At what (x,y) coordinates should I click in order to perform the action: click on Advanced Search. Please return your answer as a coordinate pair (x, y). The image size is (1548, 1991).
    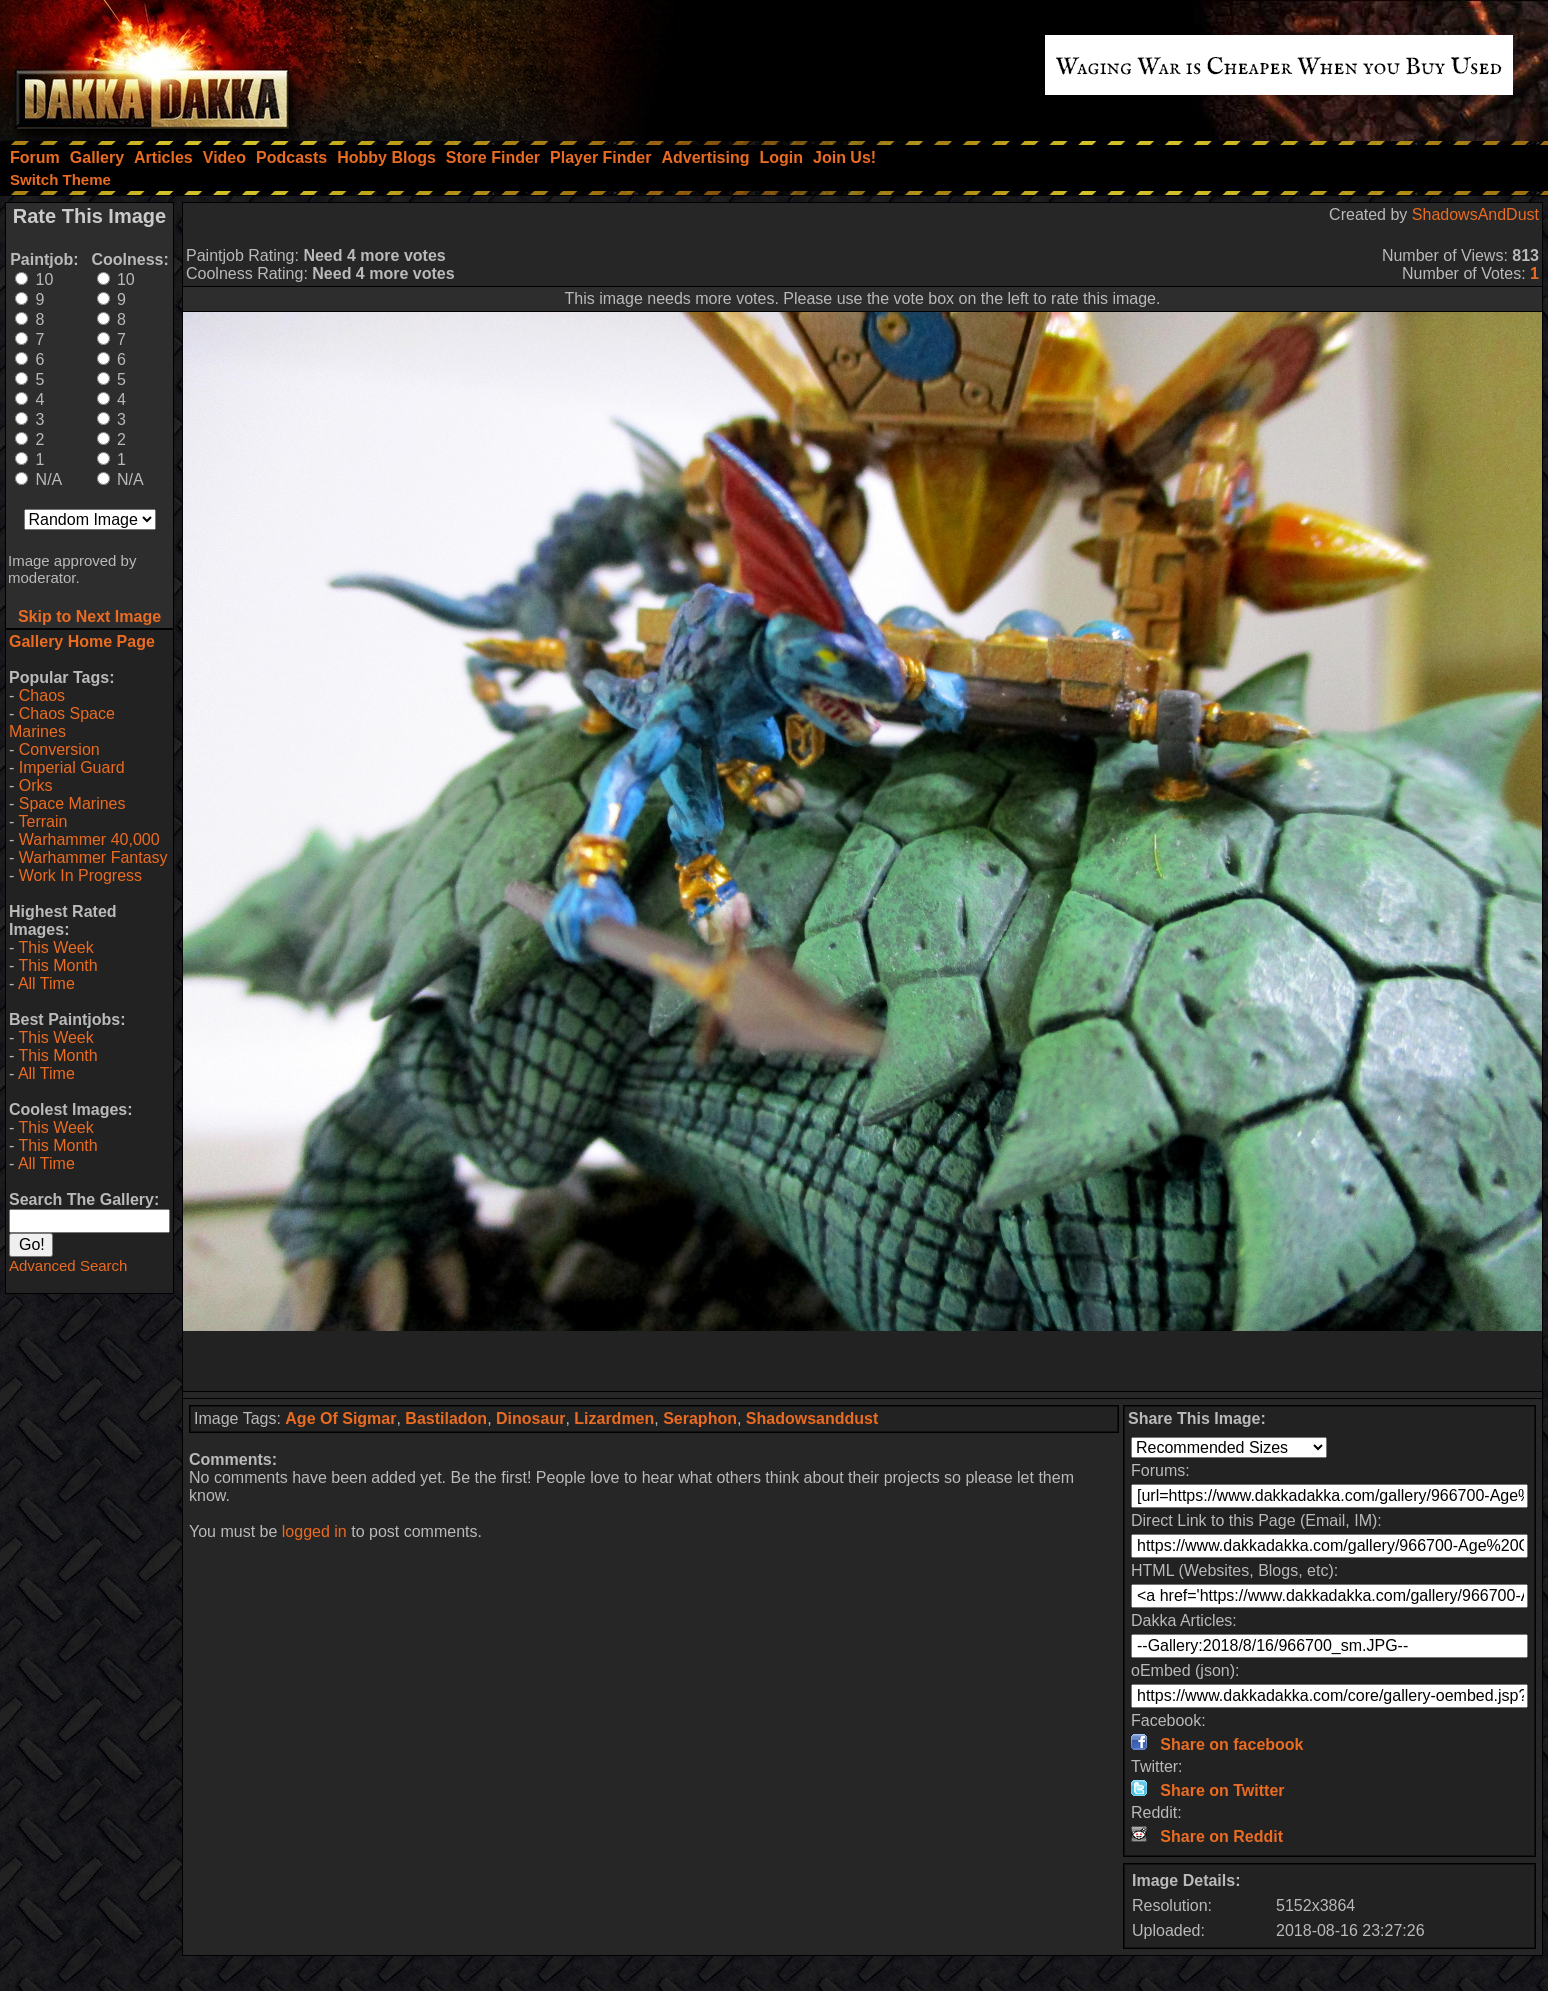
    Looking at the image, I should click on (68, 1265).